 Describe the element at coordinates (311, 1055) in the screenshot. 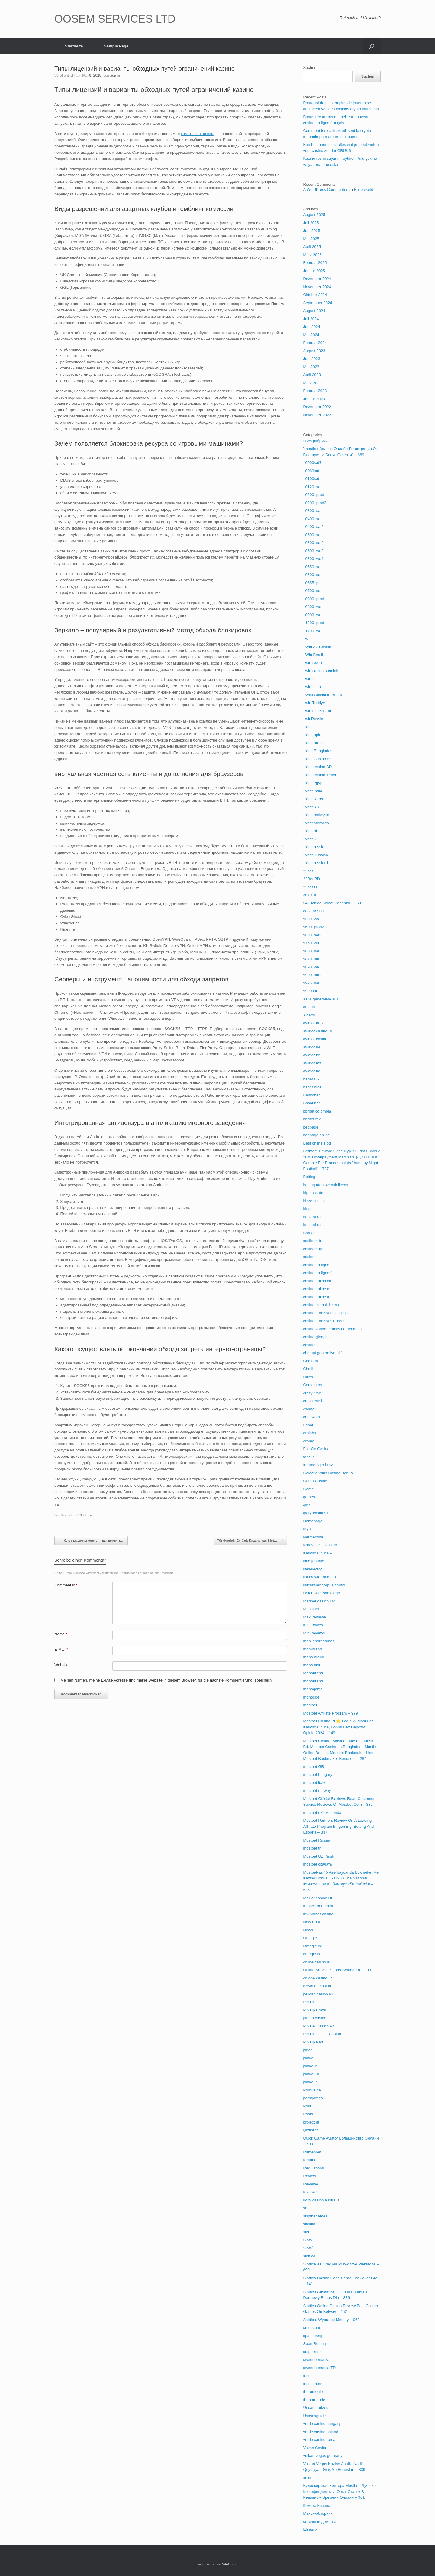

I see `aviator ke` at that location.